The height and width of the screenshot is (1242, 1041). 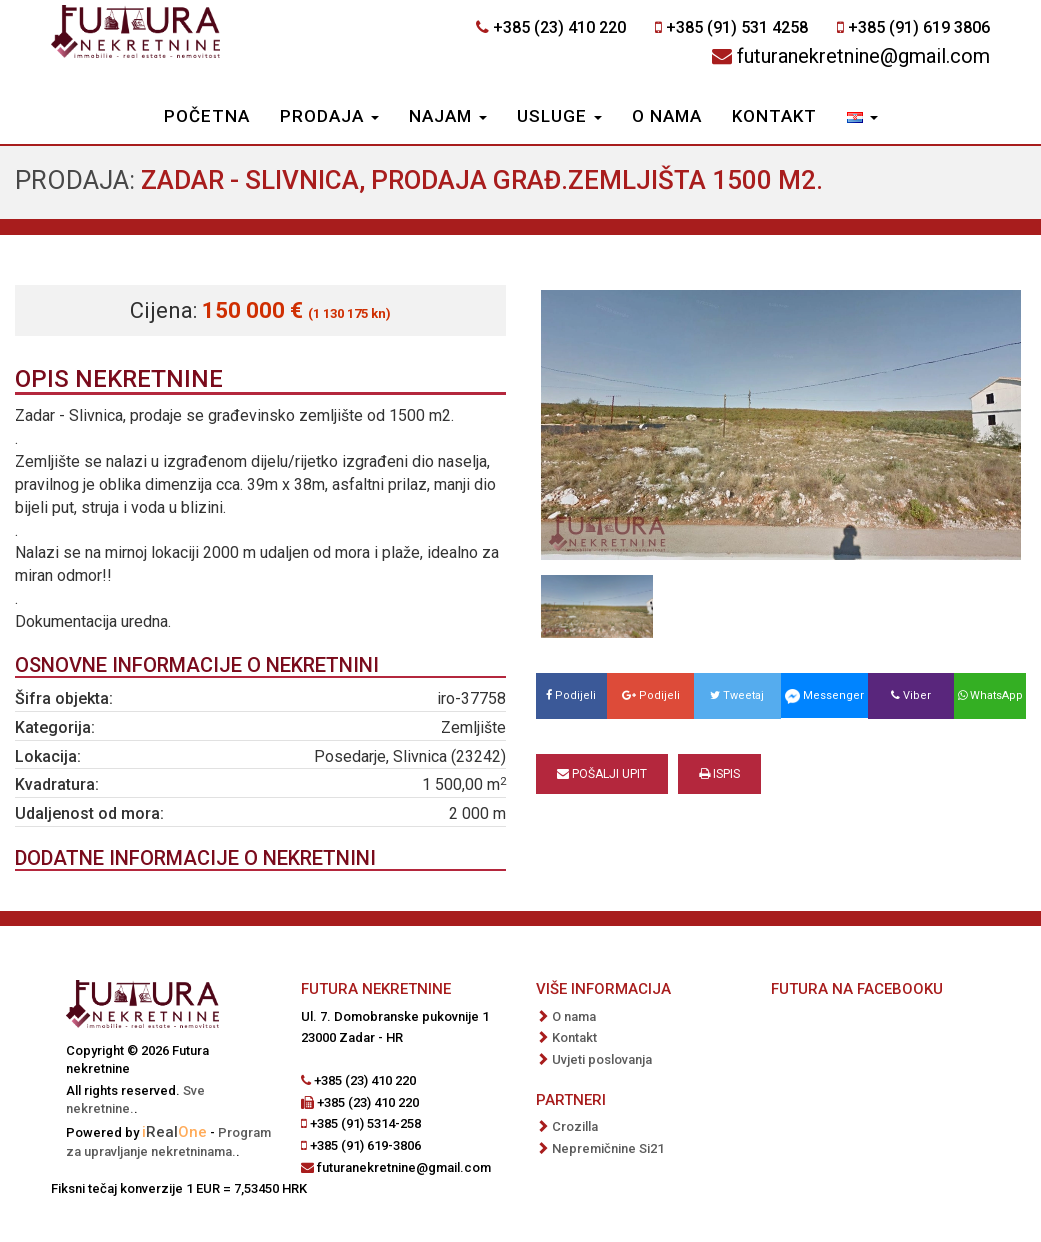 What do you see at coordinates (602, 1059) in the screenshot?
I see `Uvjeti poslovanja` at bounding box center [602, 1059].